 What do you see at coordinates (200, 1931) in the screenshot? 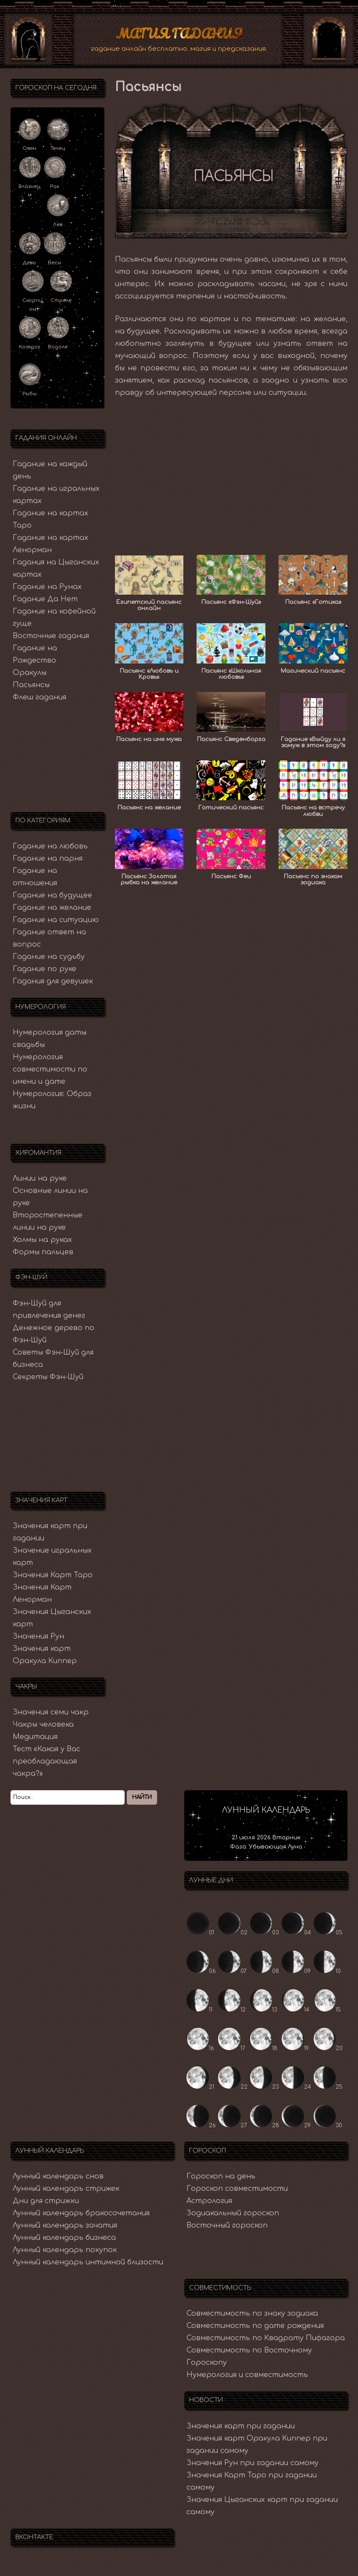
I see `01` at bounding box center [200, 1931].